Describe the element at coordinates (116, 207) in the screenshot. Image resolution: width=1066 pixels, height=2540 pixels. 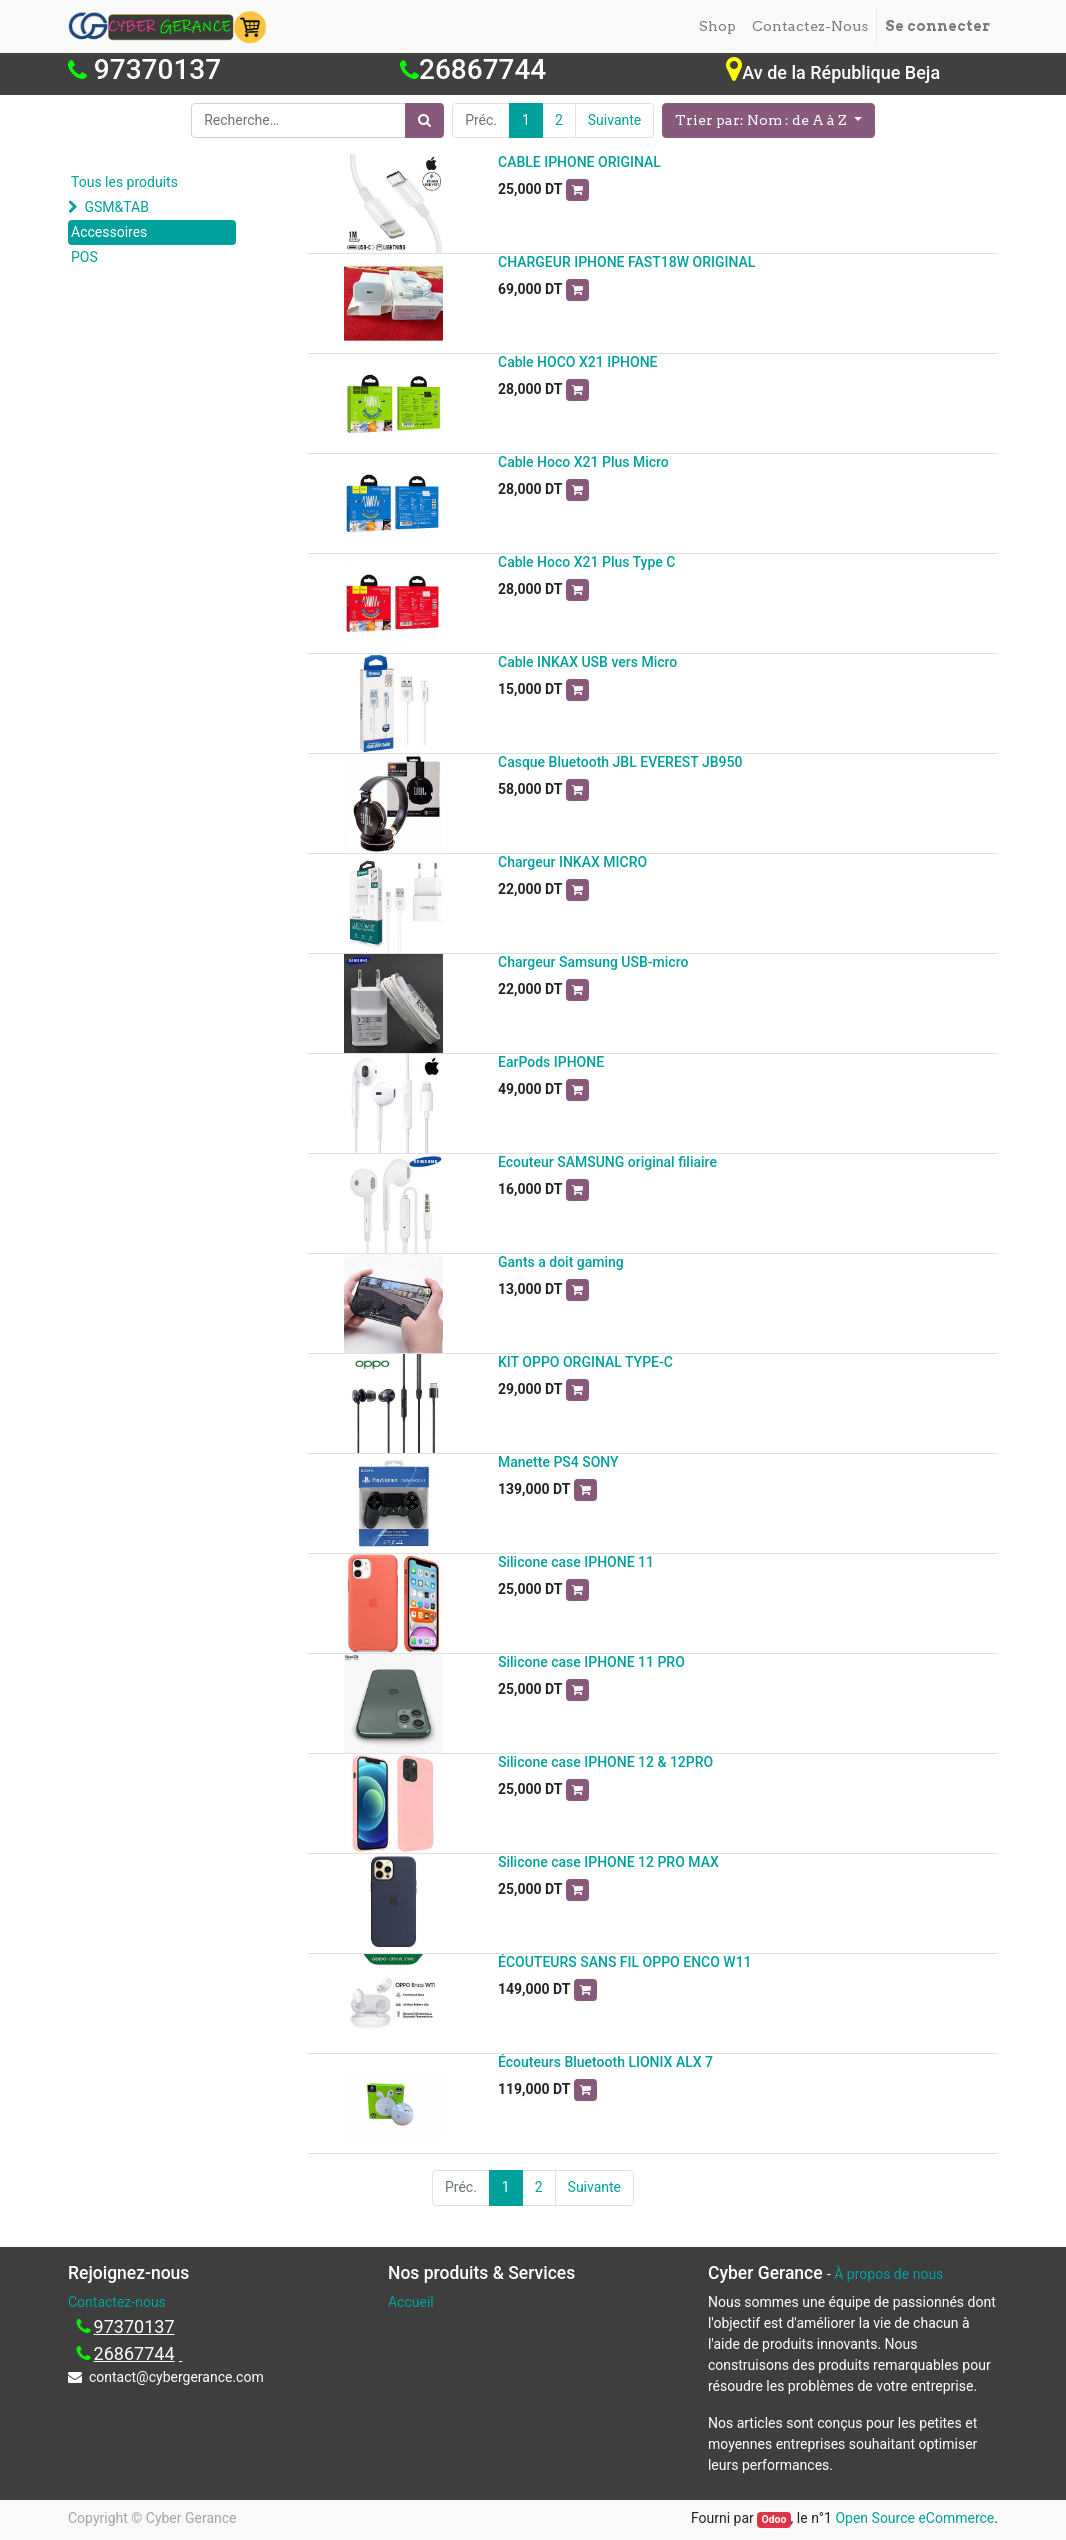
I see `GSM&TAB` at that location.